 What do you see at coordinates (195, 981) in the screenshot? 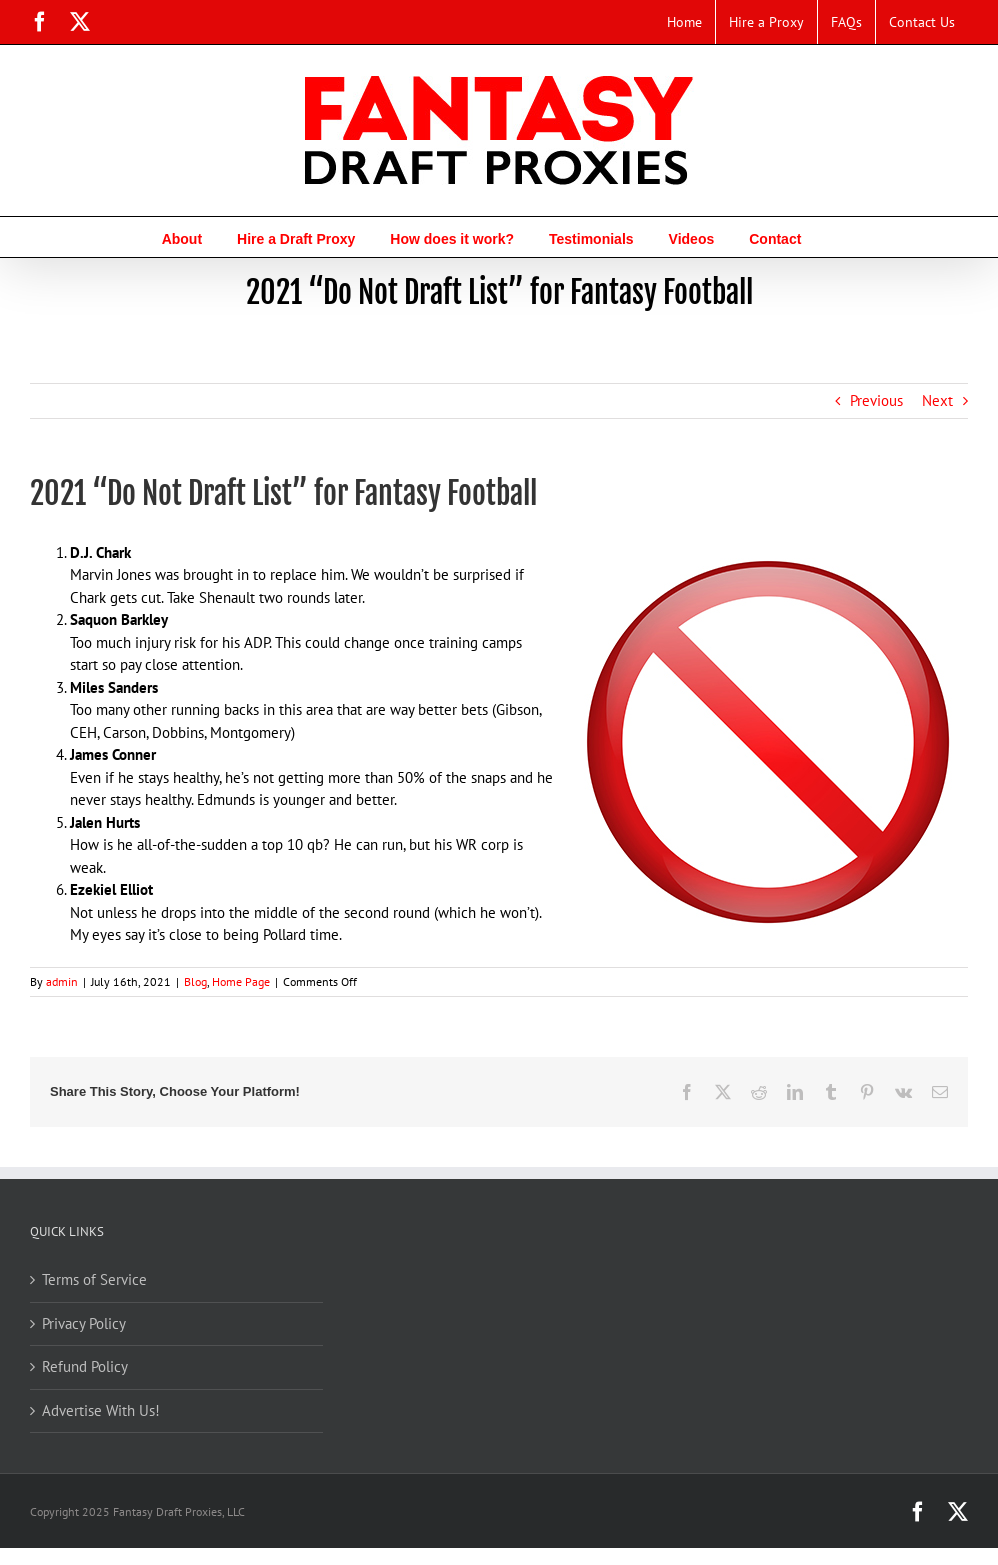
I see `Blog` at bounding box center [195, 981].